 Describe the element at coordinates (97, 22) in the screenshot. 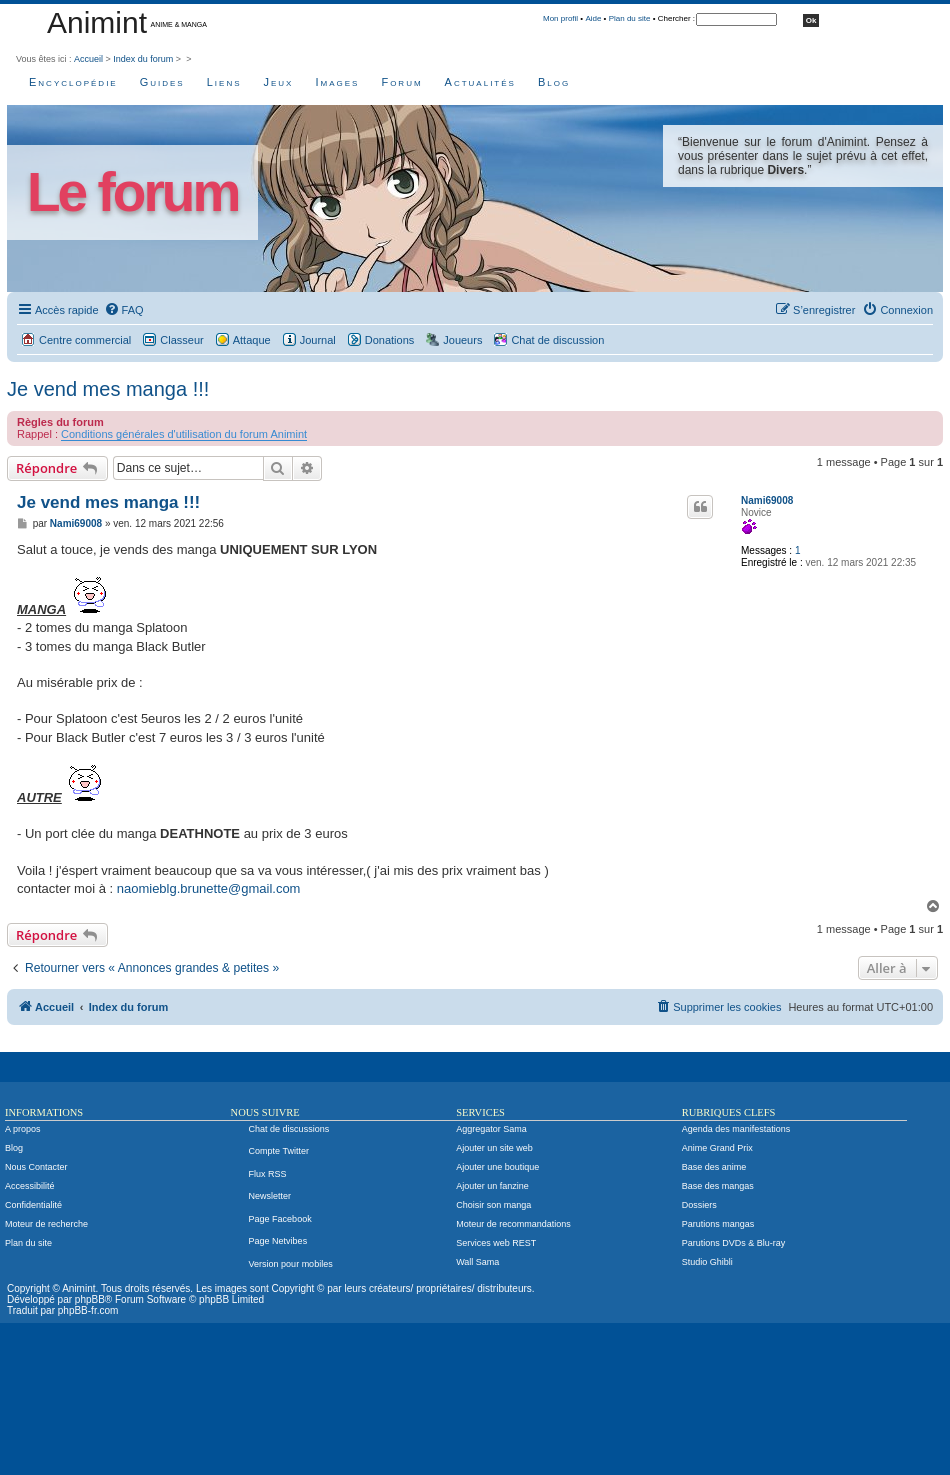

I see `Animint` at that location.